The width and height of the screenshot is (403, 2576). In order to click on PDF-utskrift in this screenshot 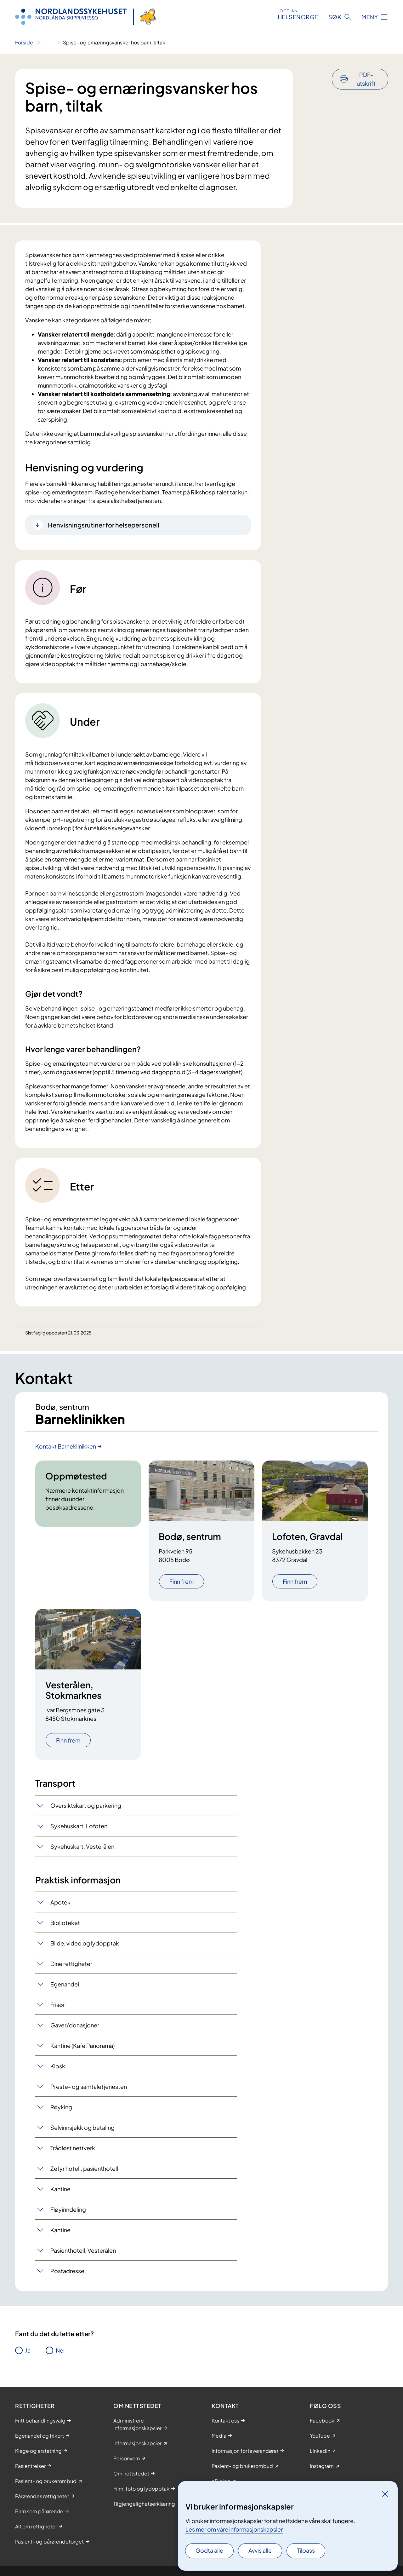, I will do `click(366, 79)`.